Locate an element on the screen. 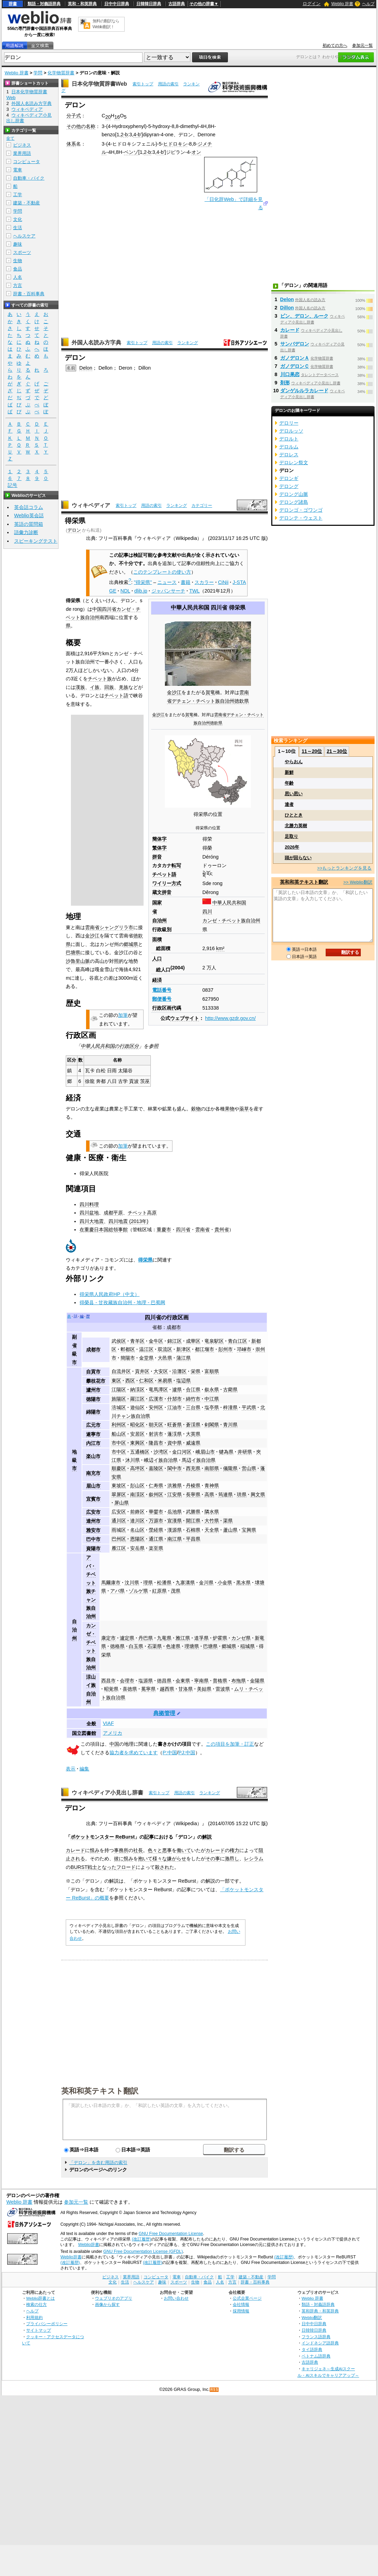 The width and height of the screenshot is (378, 2576). 達州市 is located at coordinates (93, 1521).